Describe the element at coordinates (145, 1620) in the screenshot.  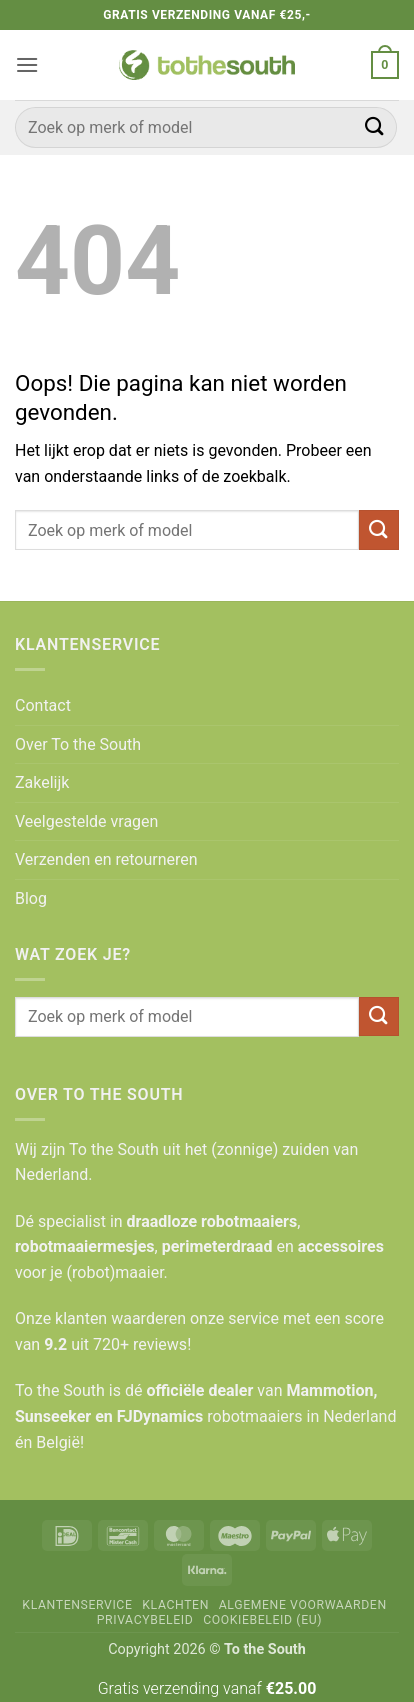
I see `Privacybeleid` at that location.